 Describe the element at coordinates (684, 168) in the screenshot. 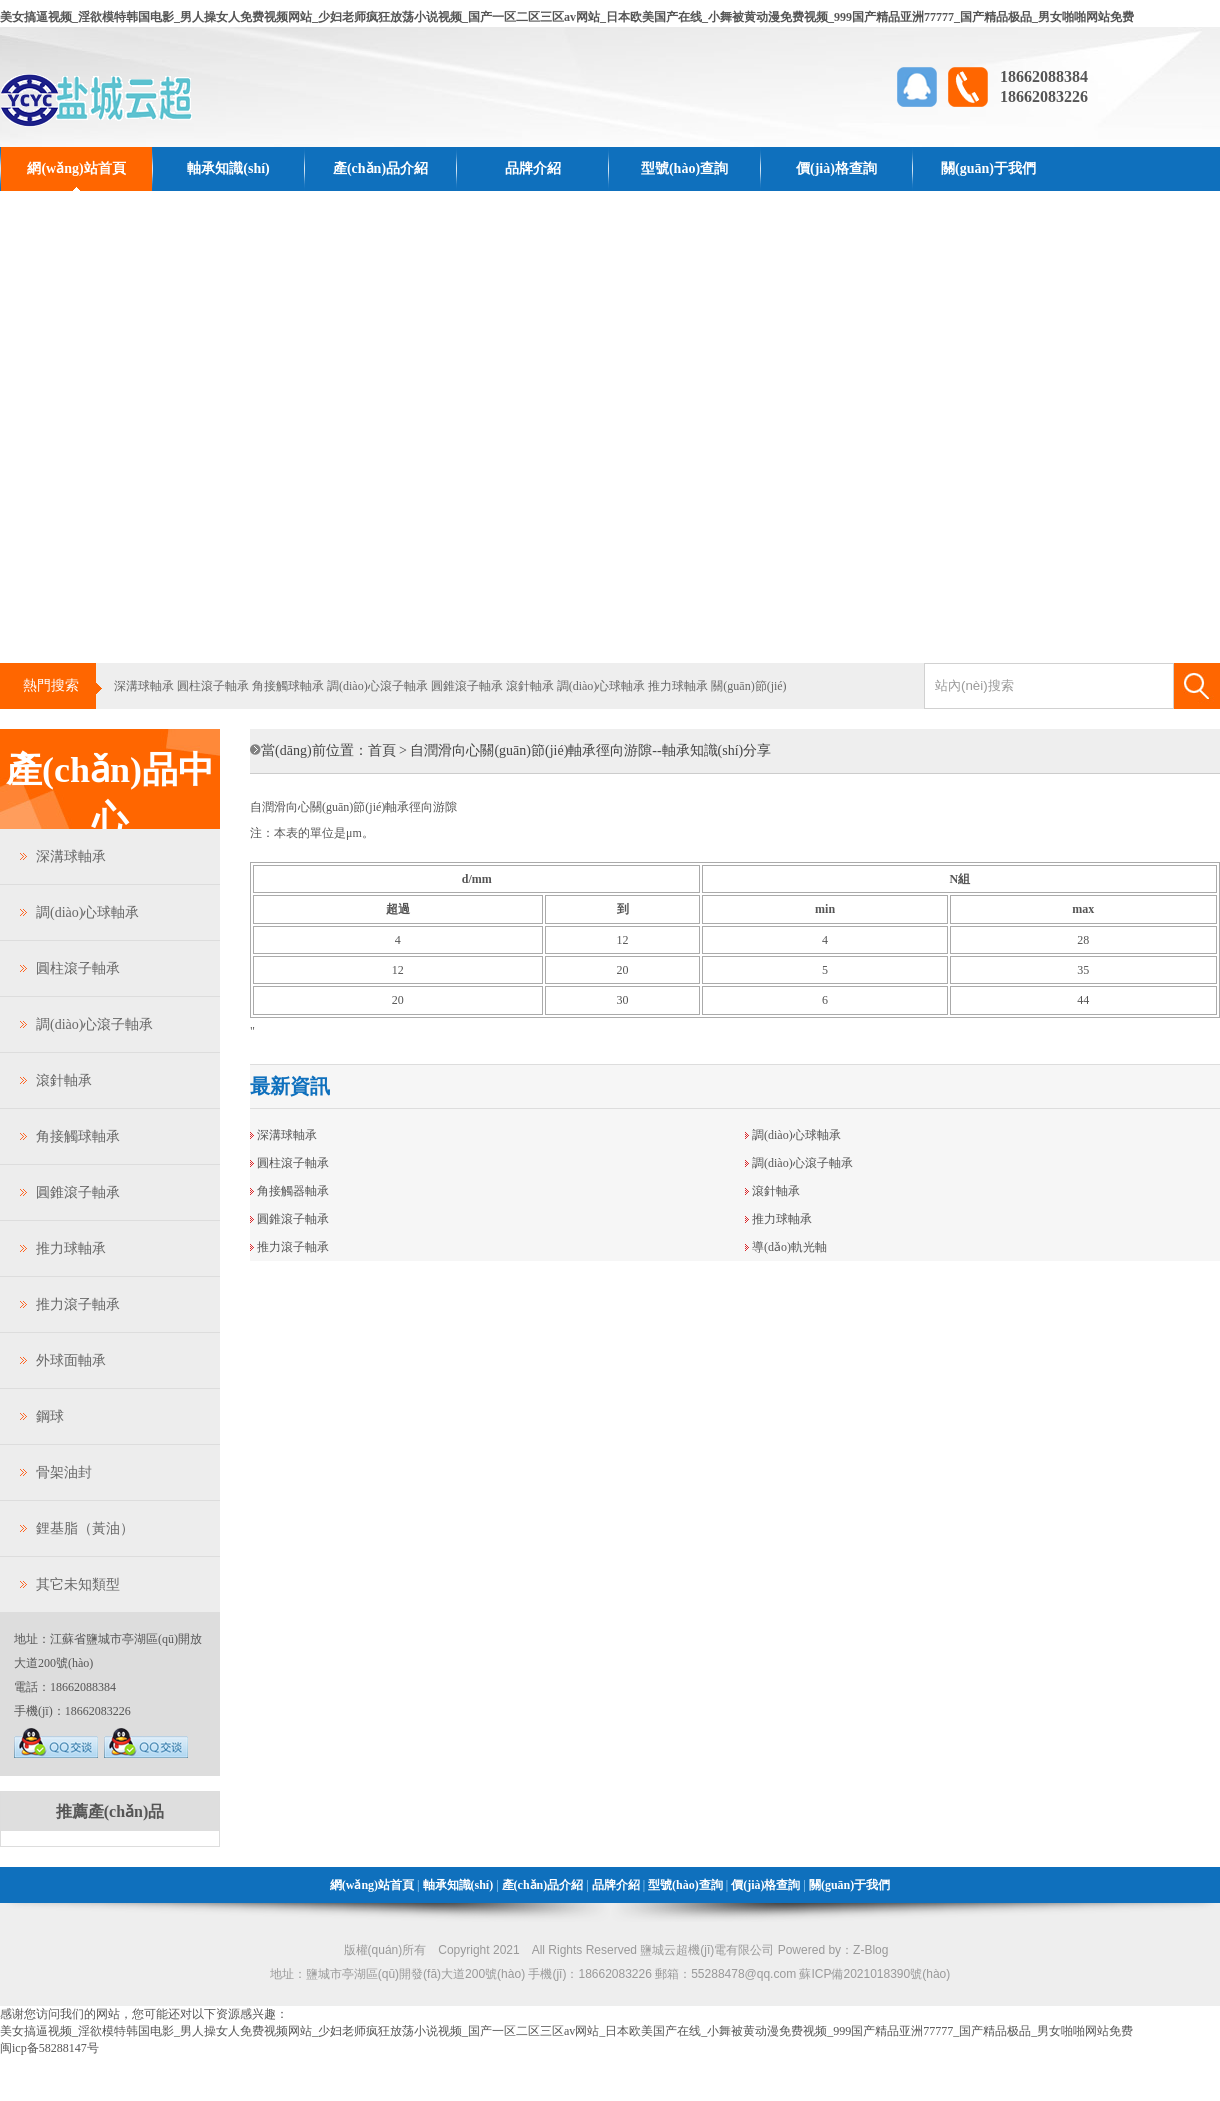

I see `型號(hào)查詢` at that location.